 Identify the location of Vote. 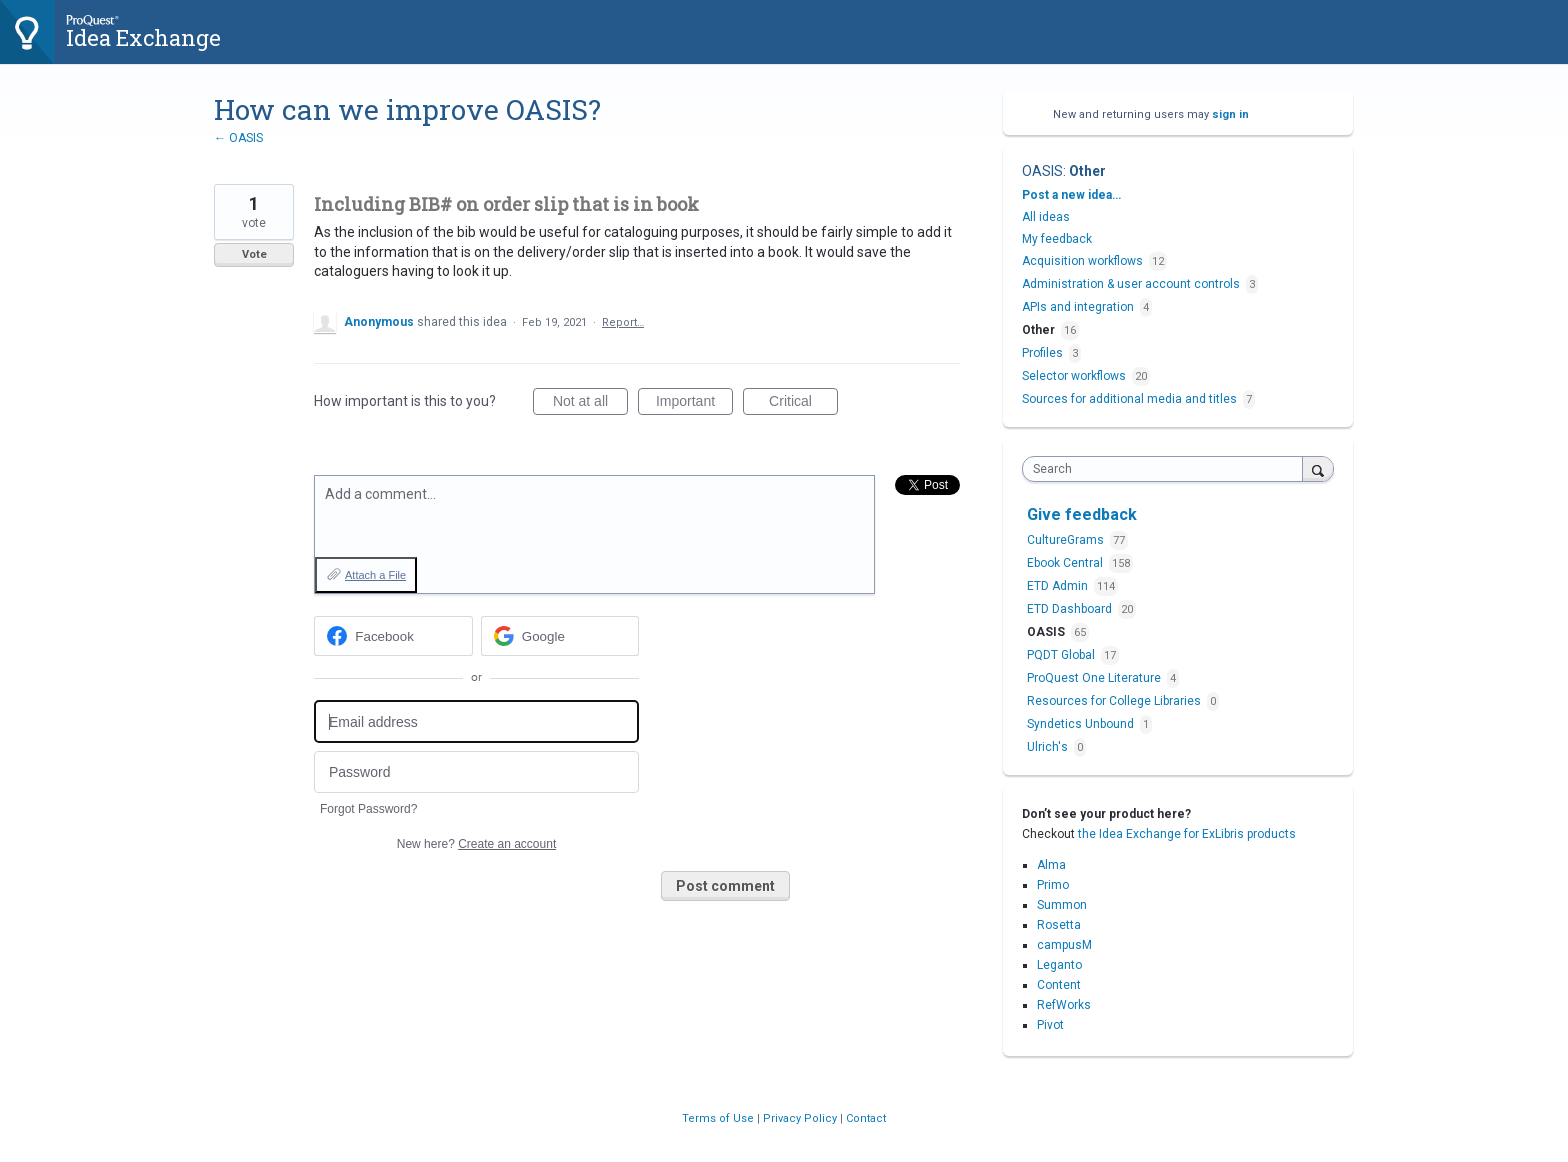
(254, 254).